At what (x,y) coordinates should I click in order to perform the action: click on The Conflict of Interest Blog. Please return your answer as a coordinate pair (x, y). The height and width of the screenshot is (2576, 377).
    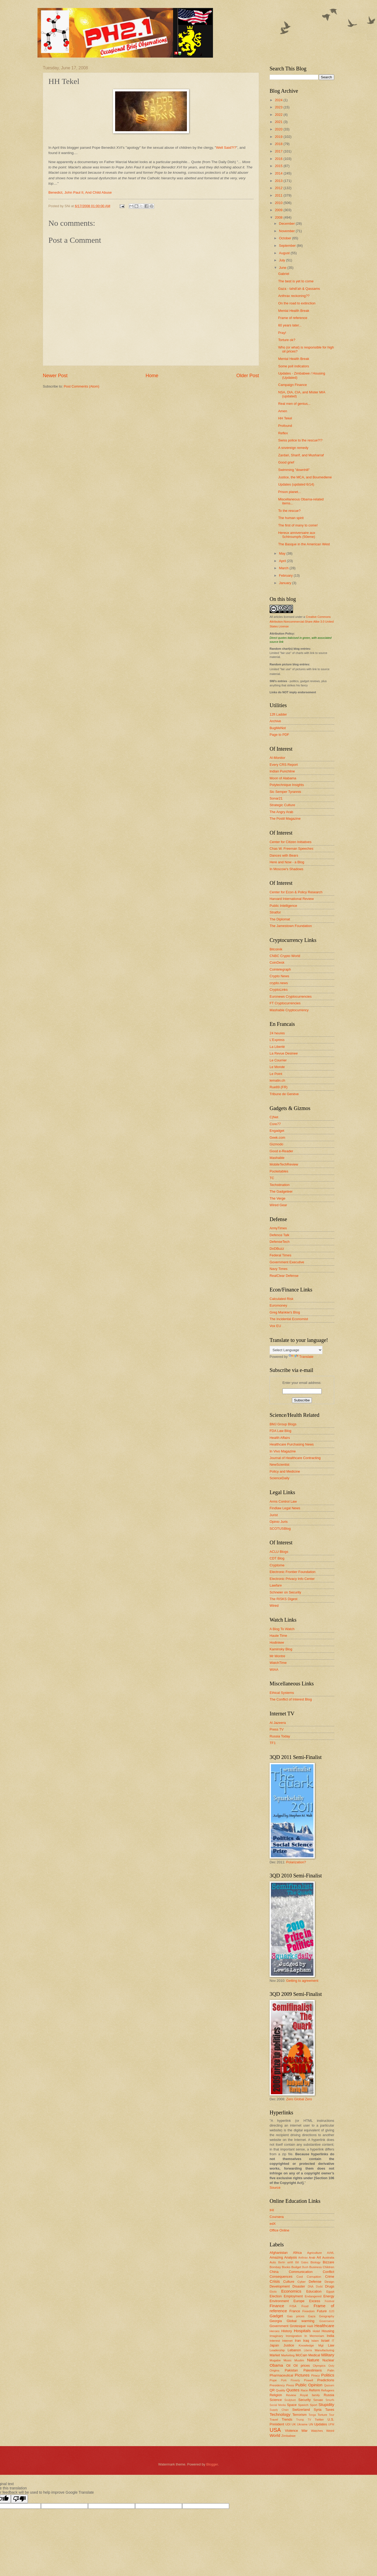
    Looking at the image, I should click on (291, 1699).